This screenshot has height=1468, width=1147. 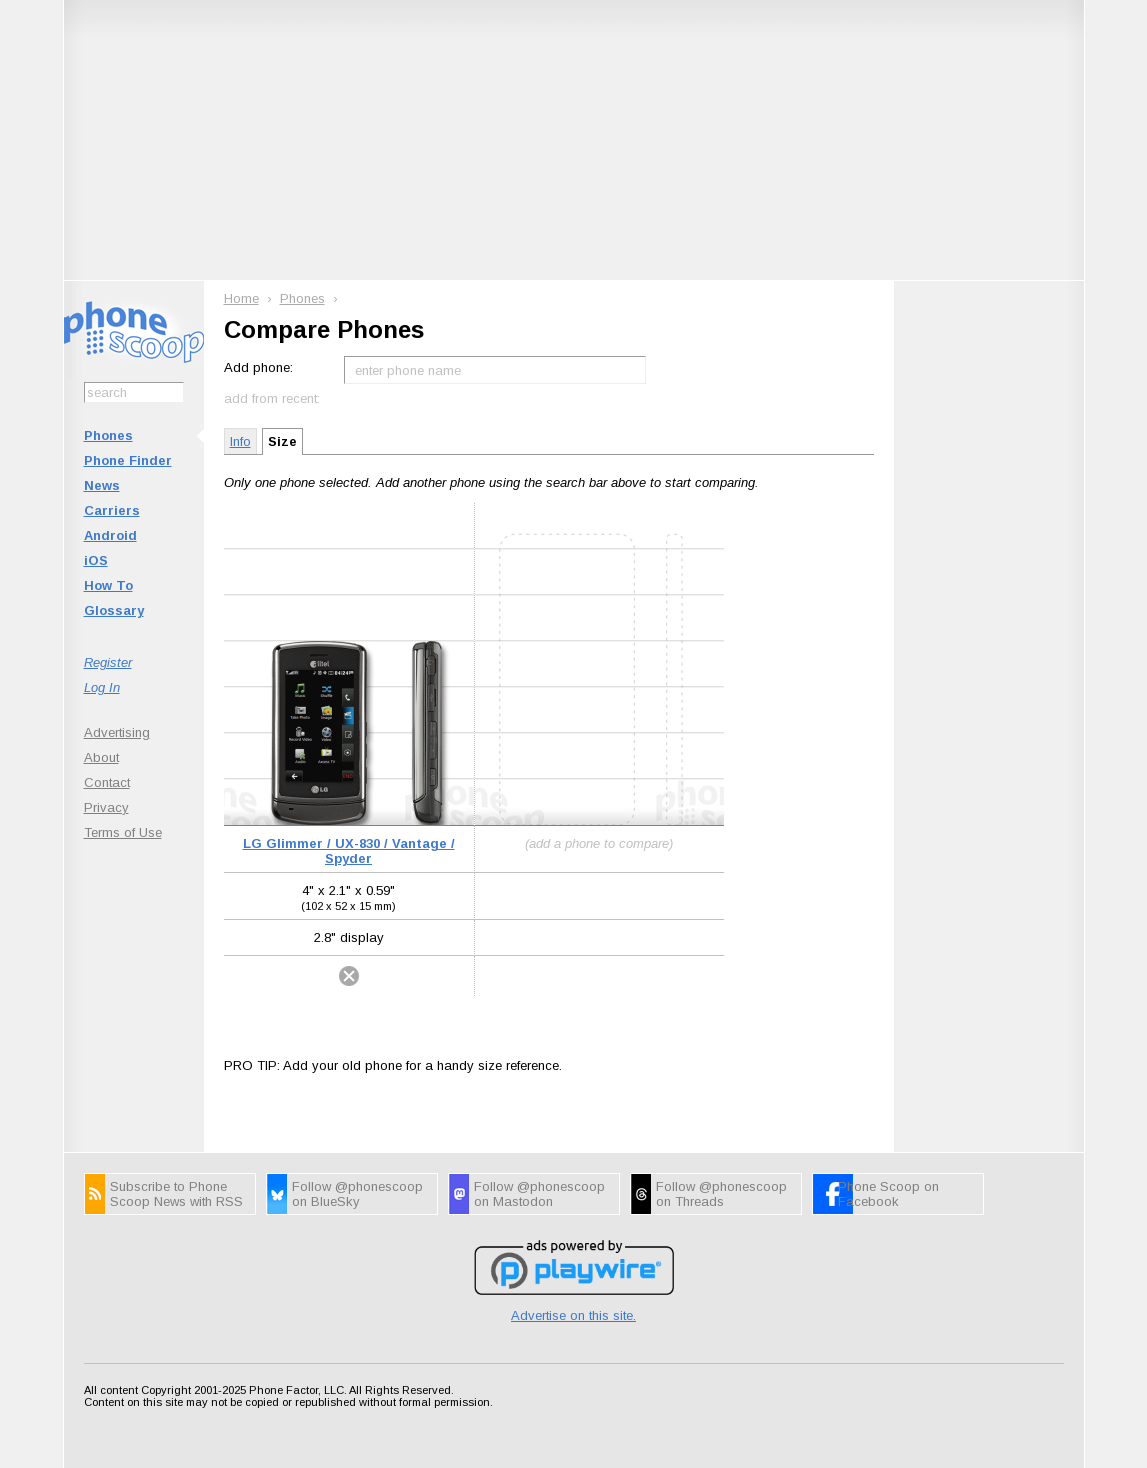 What do you see at coordinates (112, 510) in the screenshot?
I see `Carriers` at bounding box center [112, 510].